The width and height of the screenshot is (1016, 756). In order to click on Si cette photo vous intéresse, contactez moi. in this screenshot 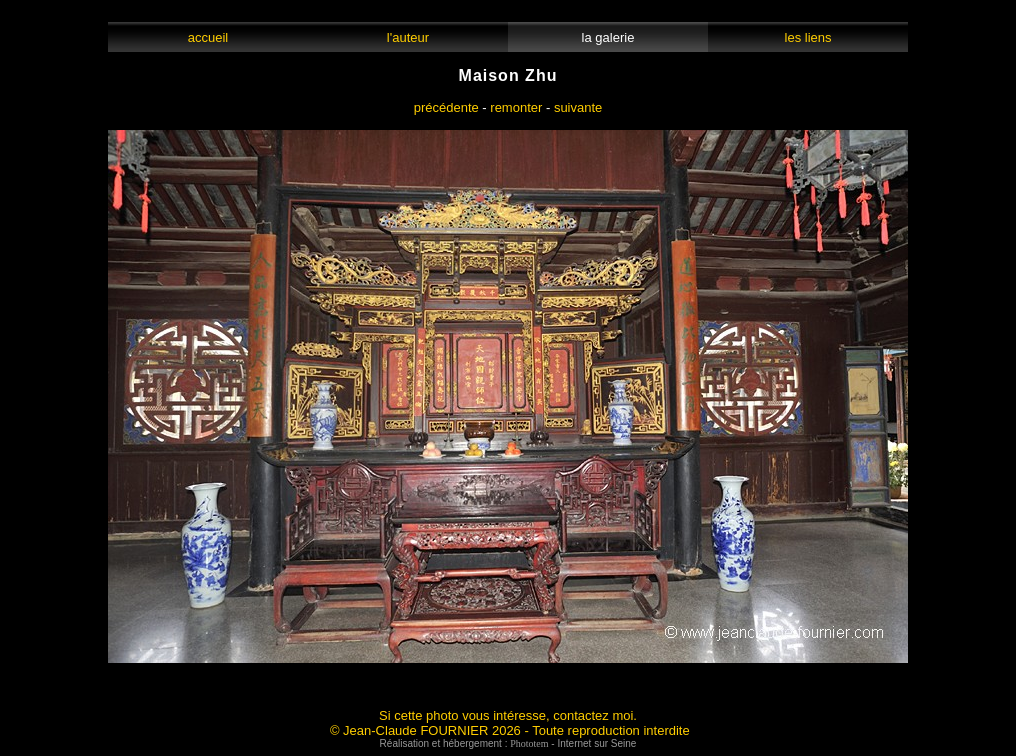, I will do `click(508, 715)`.